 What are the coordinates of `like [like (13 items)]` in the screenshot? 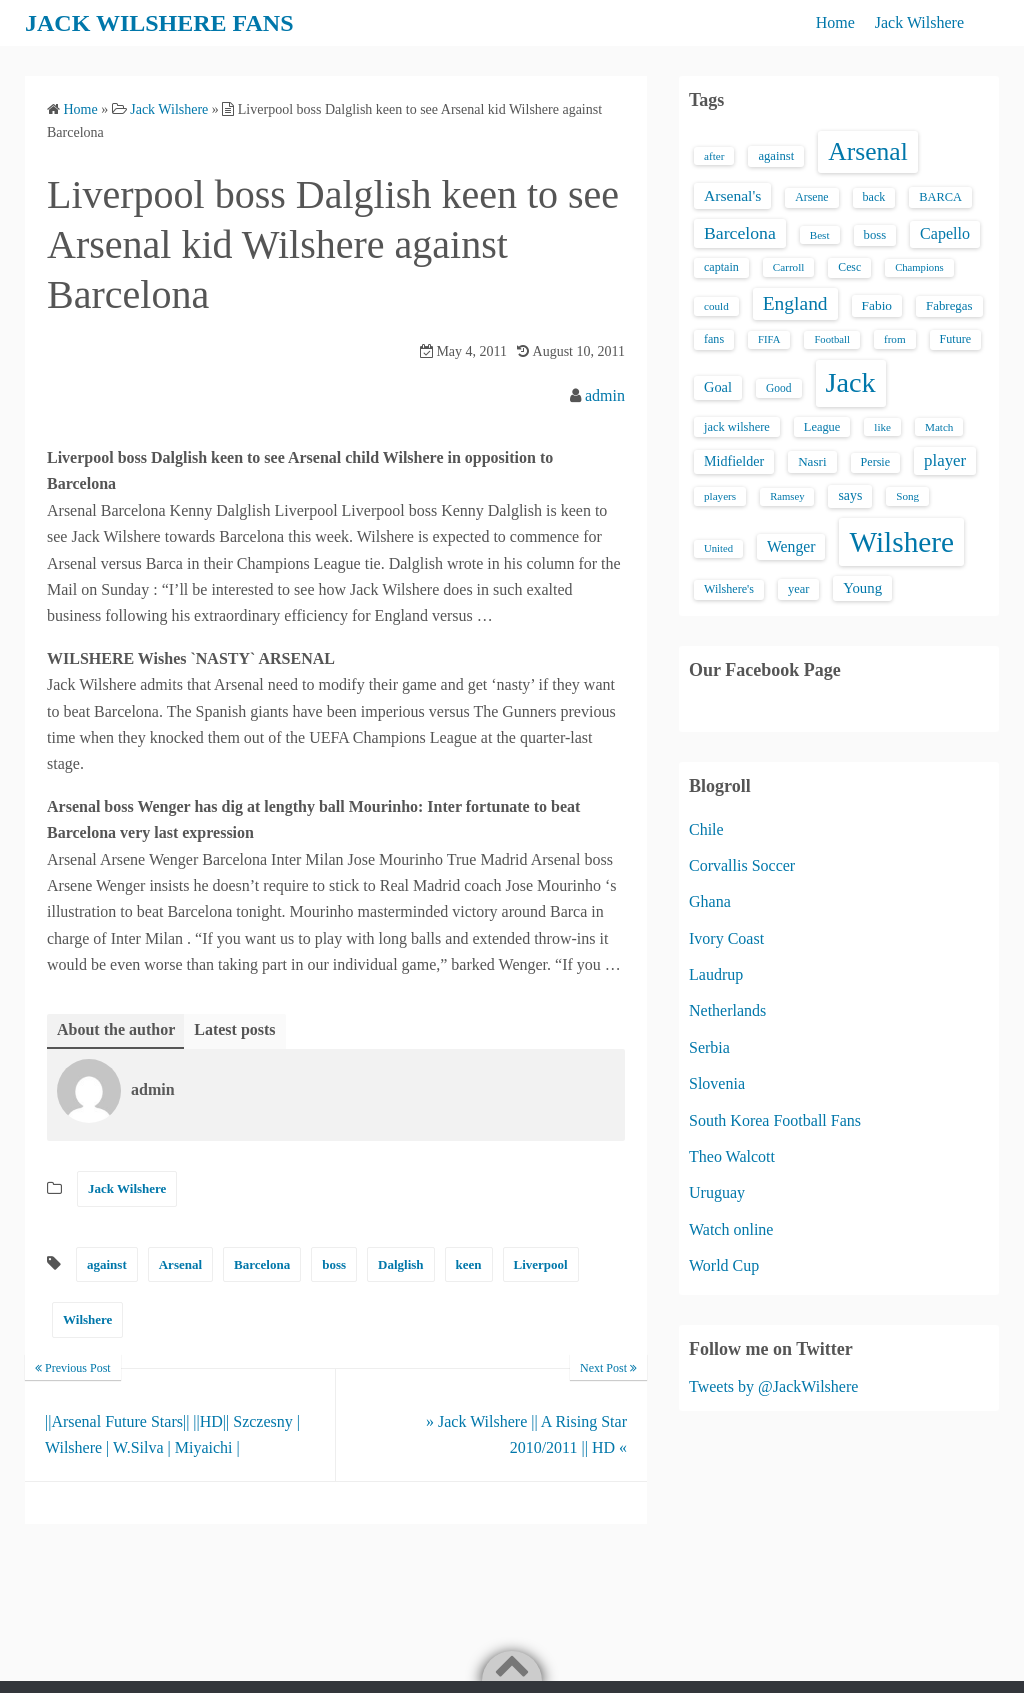 It's located at (882, 427).